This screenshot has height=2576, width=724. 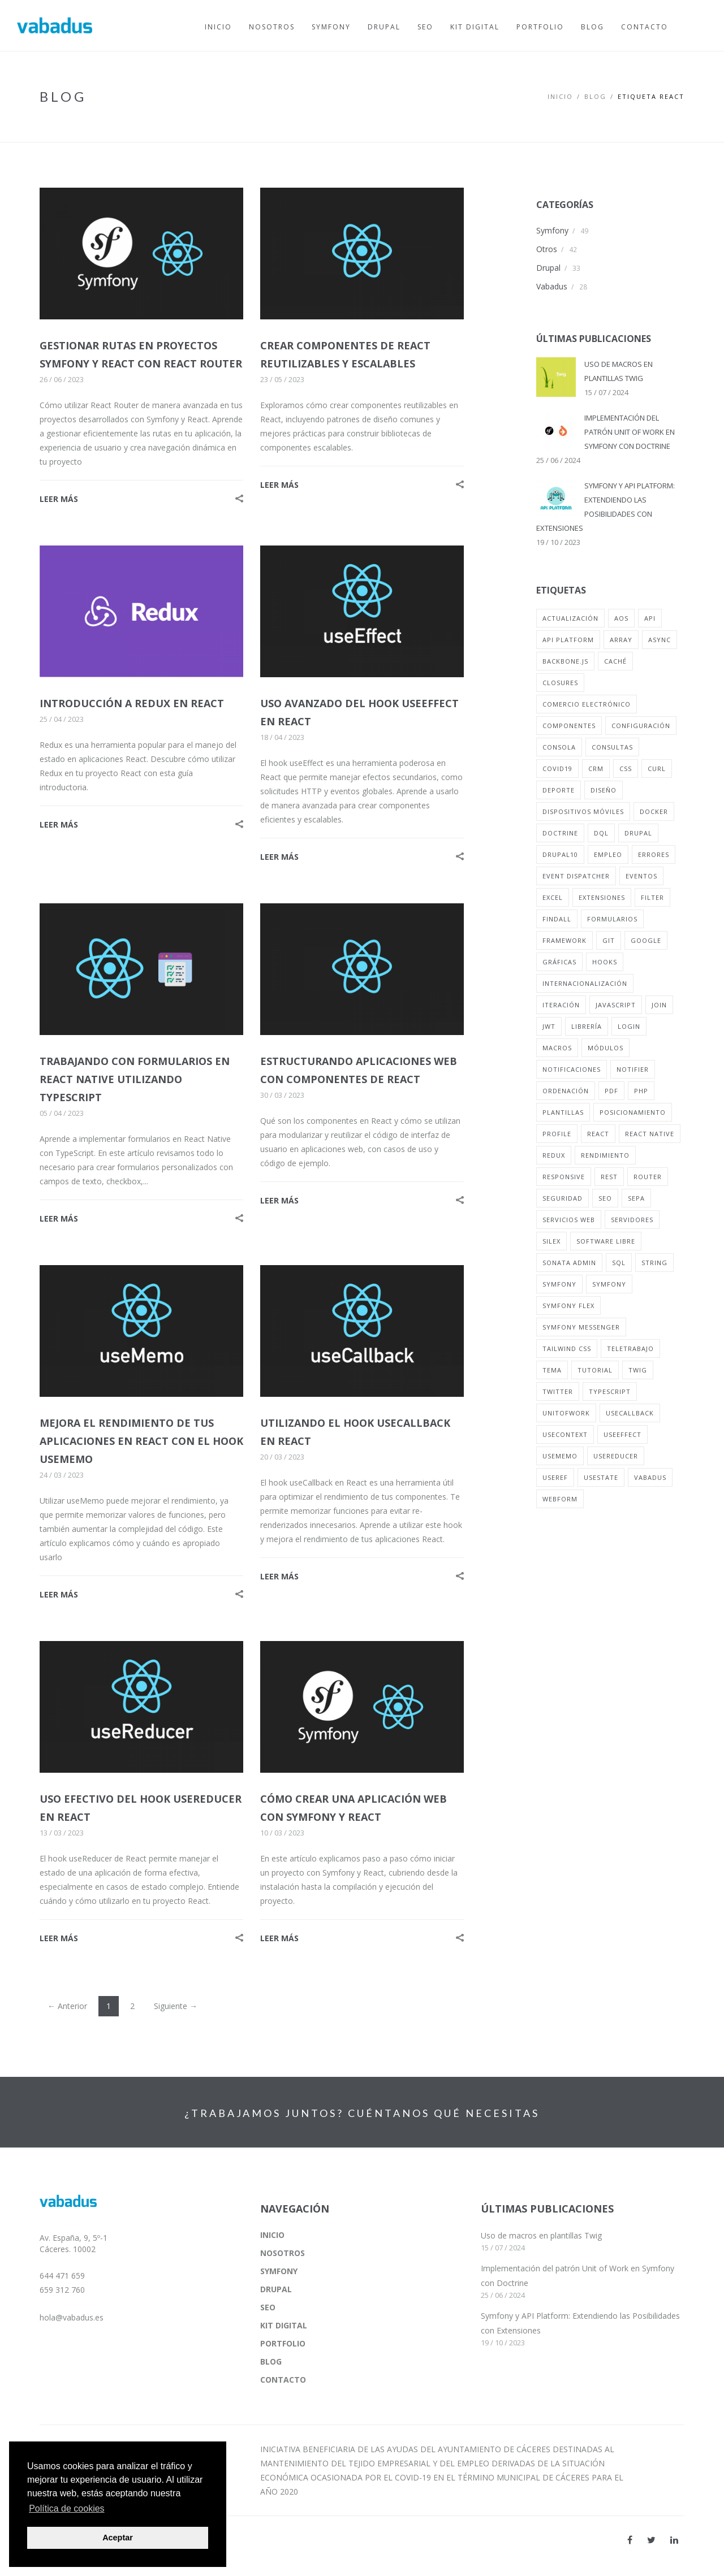 I want to click on eventos, so click(x=641, y=876).